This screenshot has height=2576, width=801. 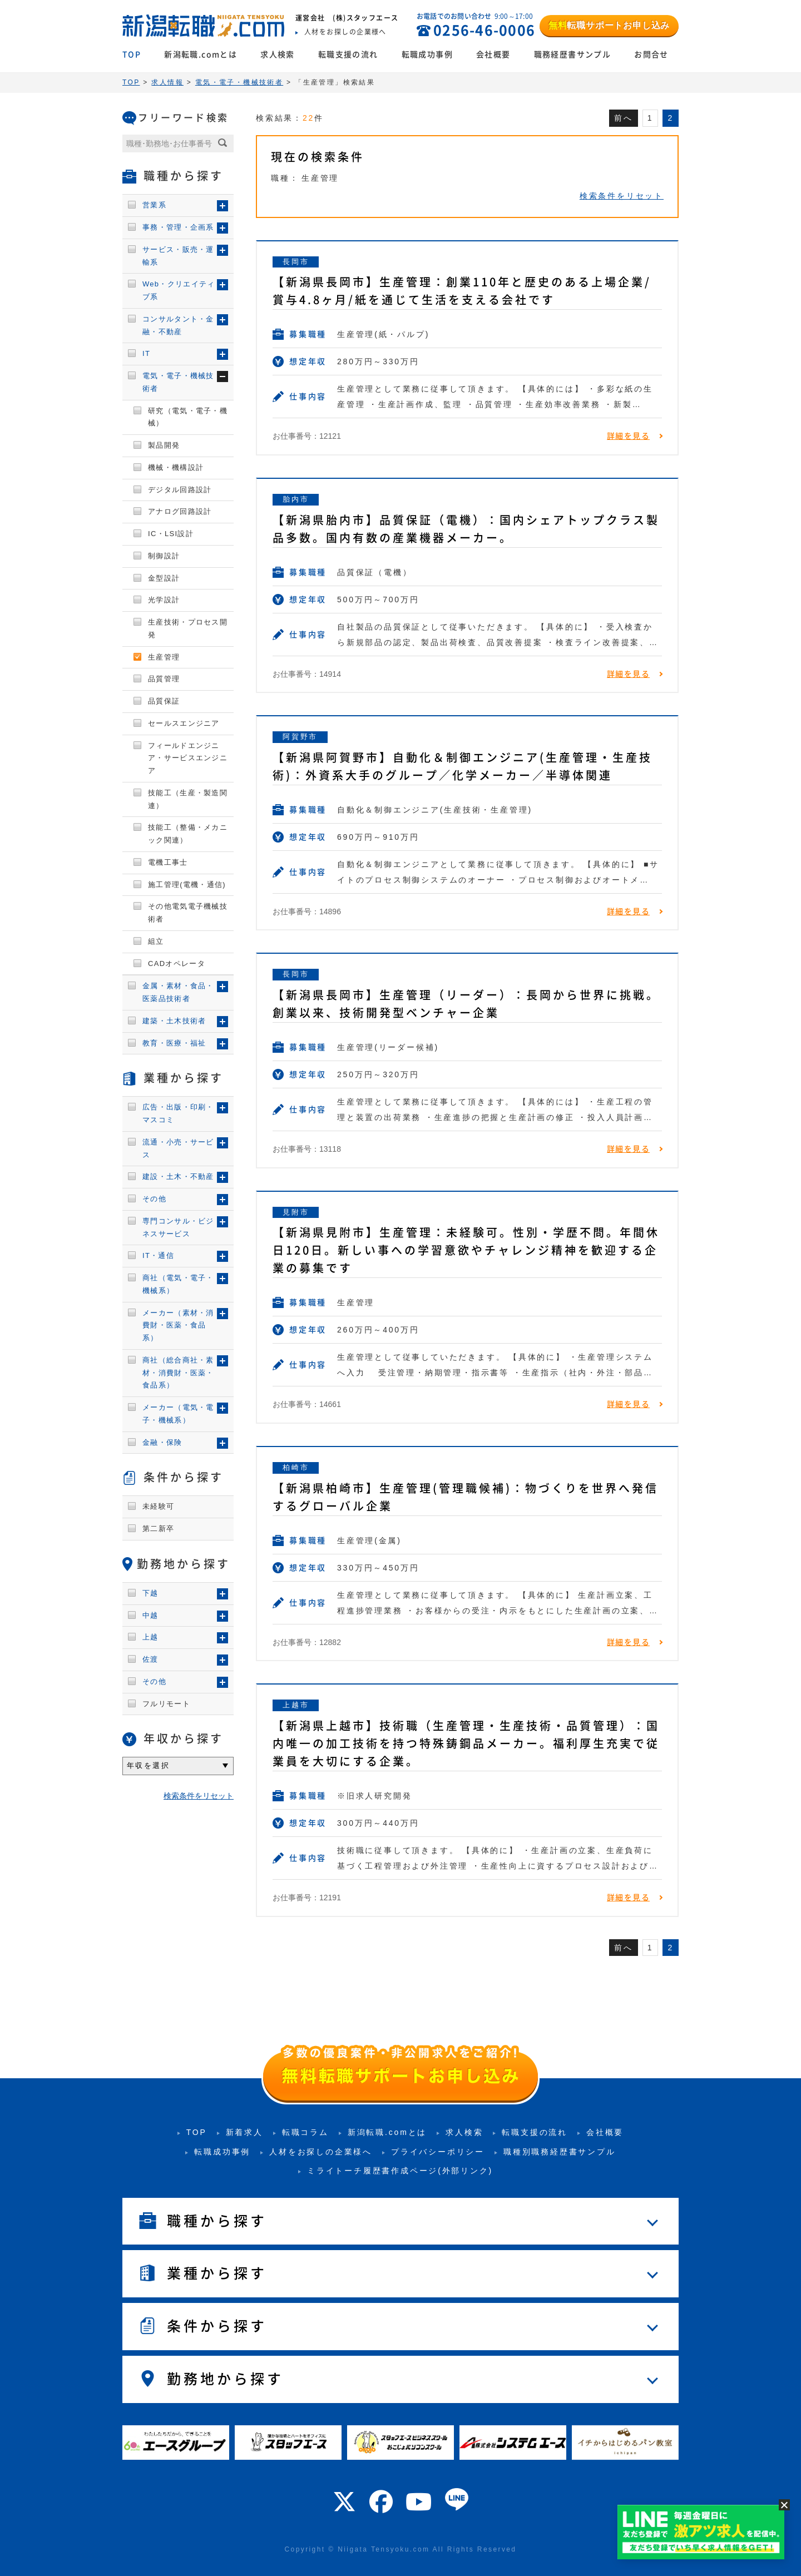 I want to click on 建築・土木技術者, so click(x=174, y=1021).